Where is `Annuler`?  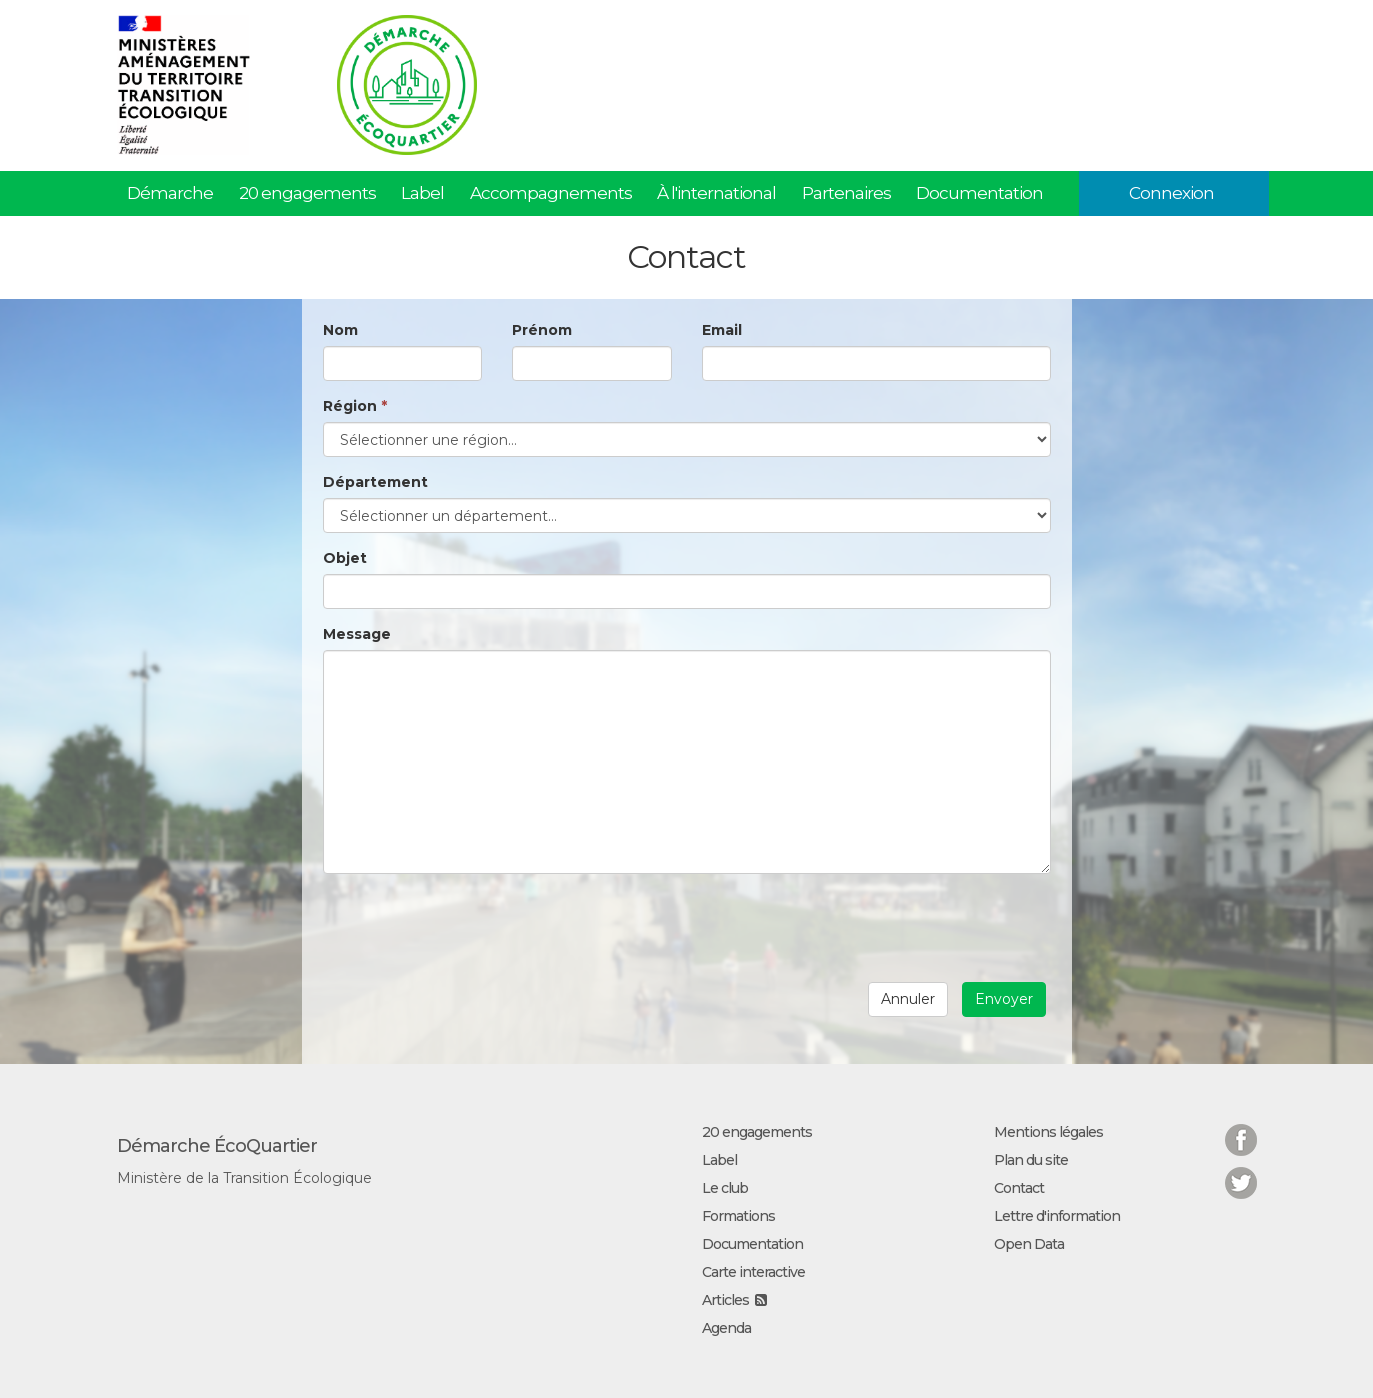 Annuler is located at coordinates (908, 999).